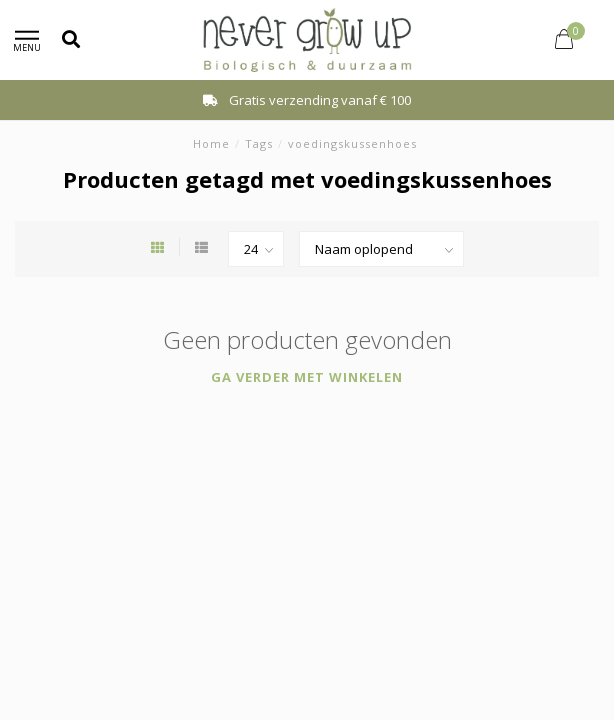 Image resolution: width=614 pixels, height=720 pixels. What do you see at coordinates (307, 377) in the screenshot?
I see `Ga verder met winkelen` at bounding box center [307, 377].